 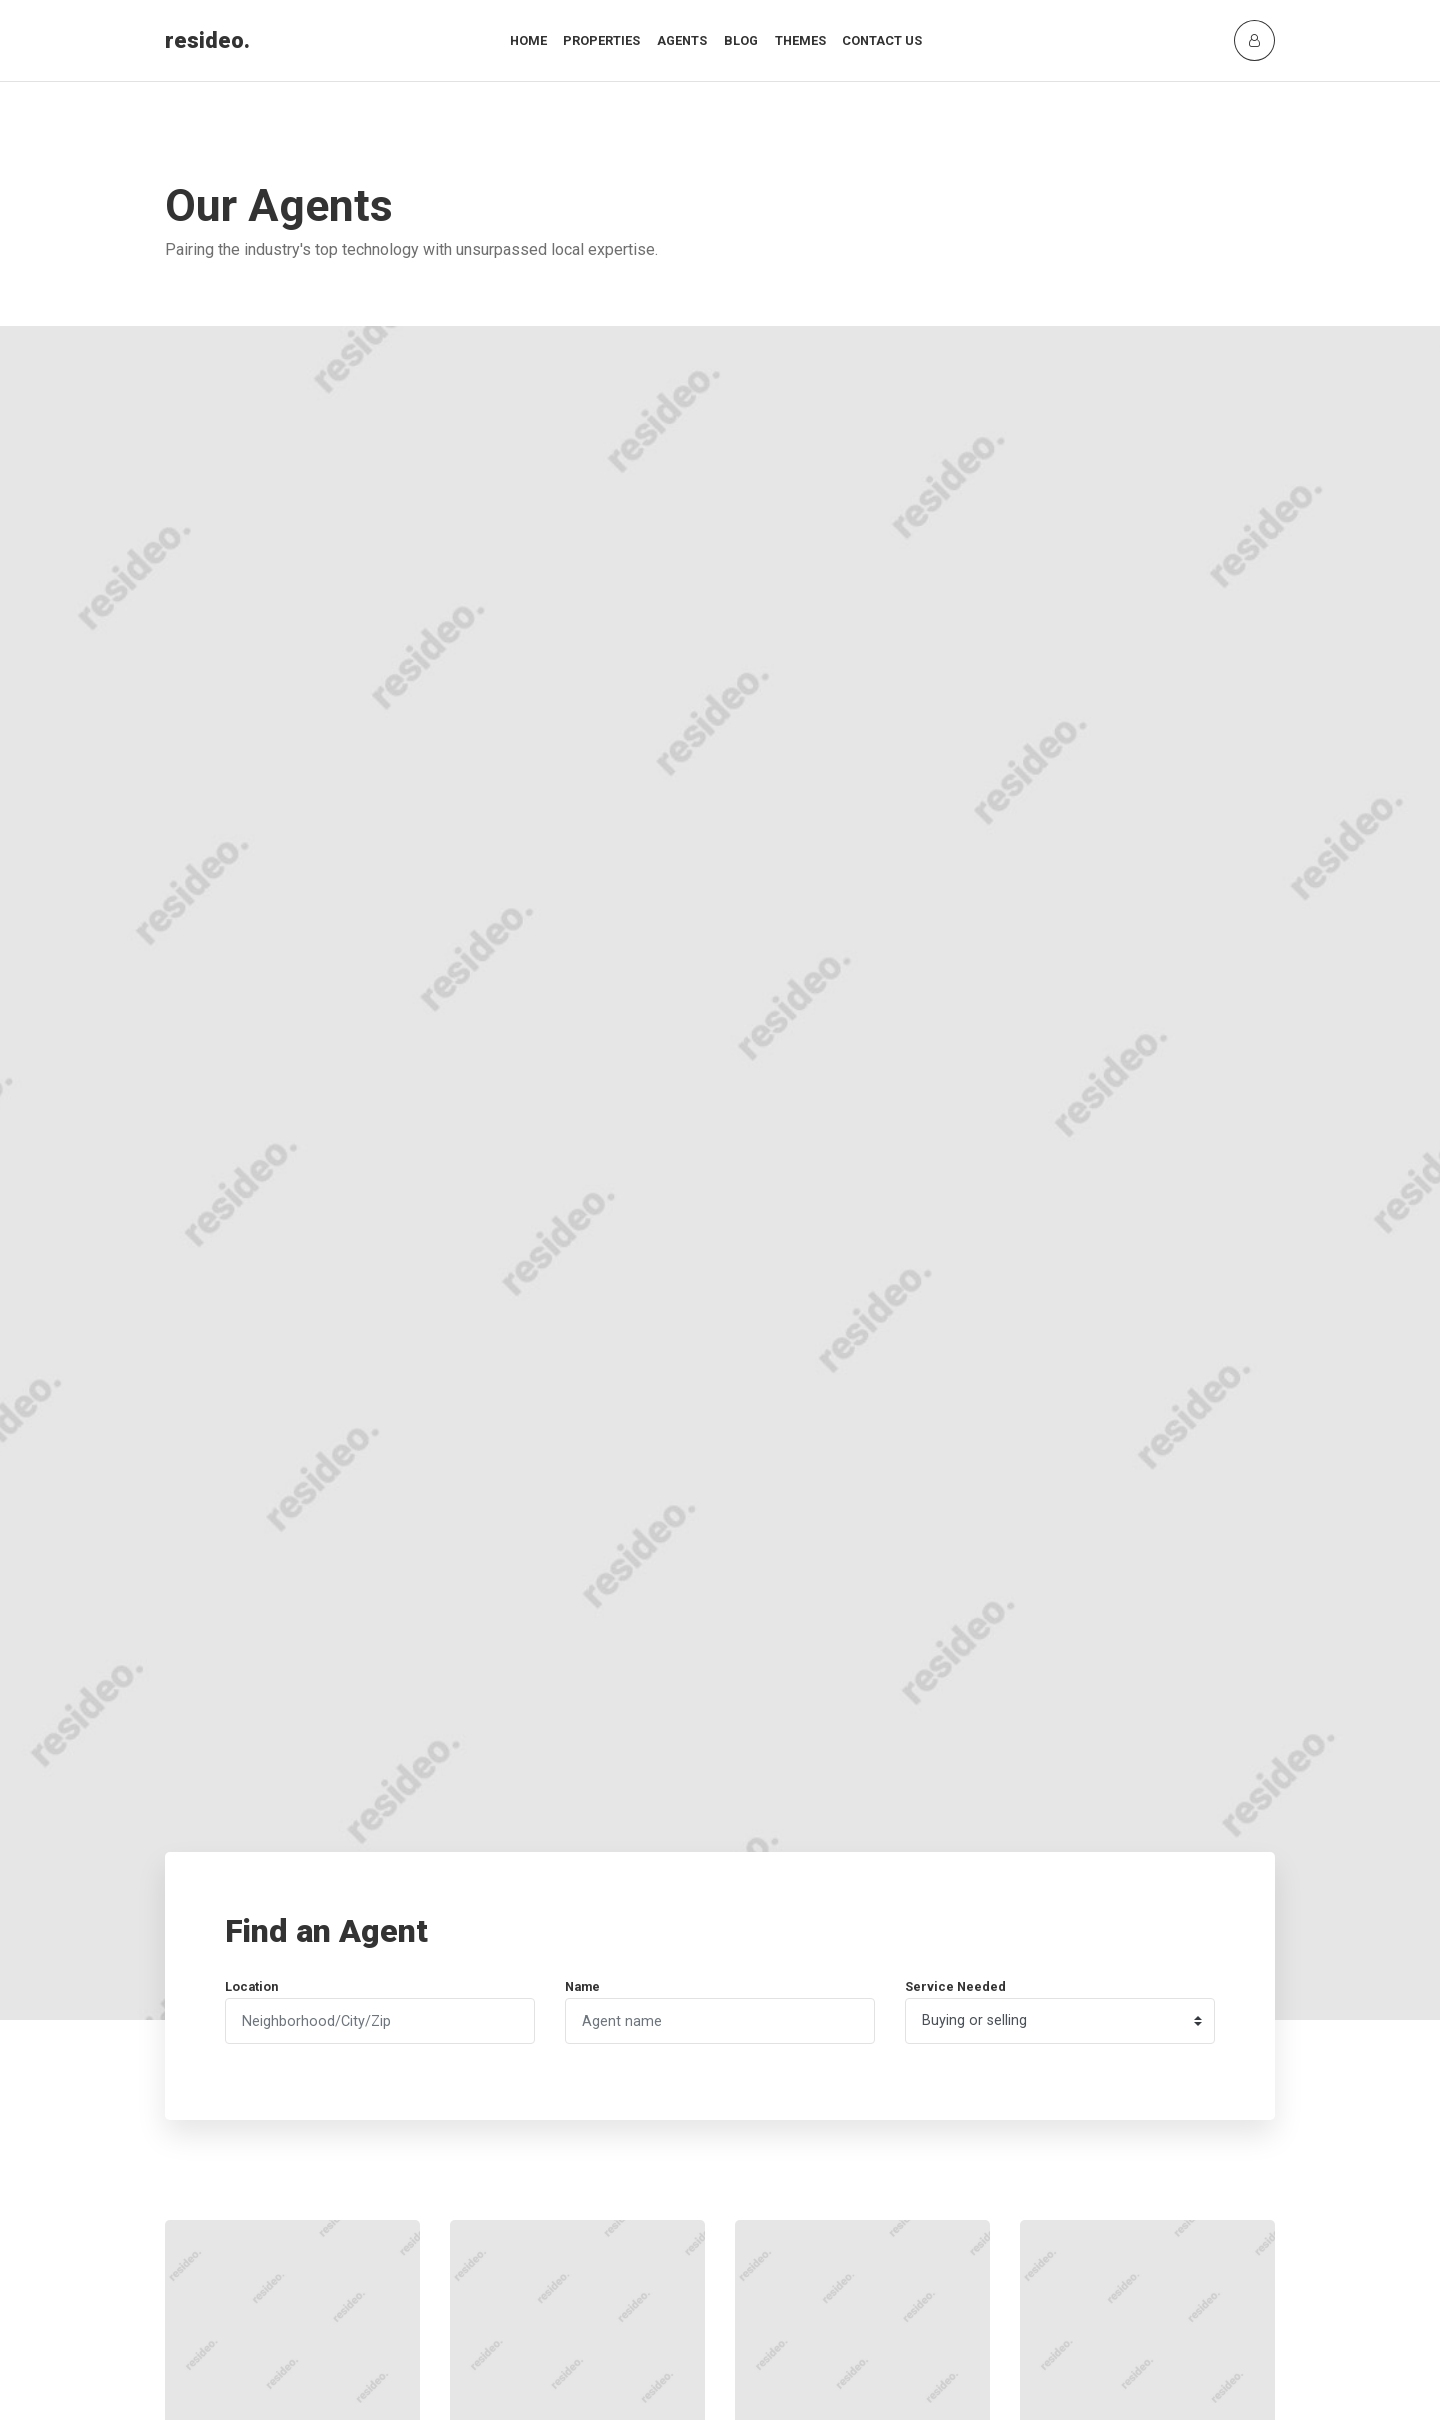 I want to click on Contact Us, so click(x=882, y=40).